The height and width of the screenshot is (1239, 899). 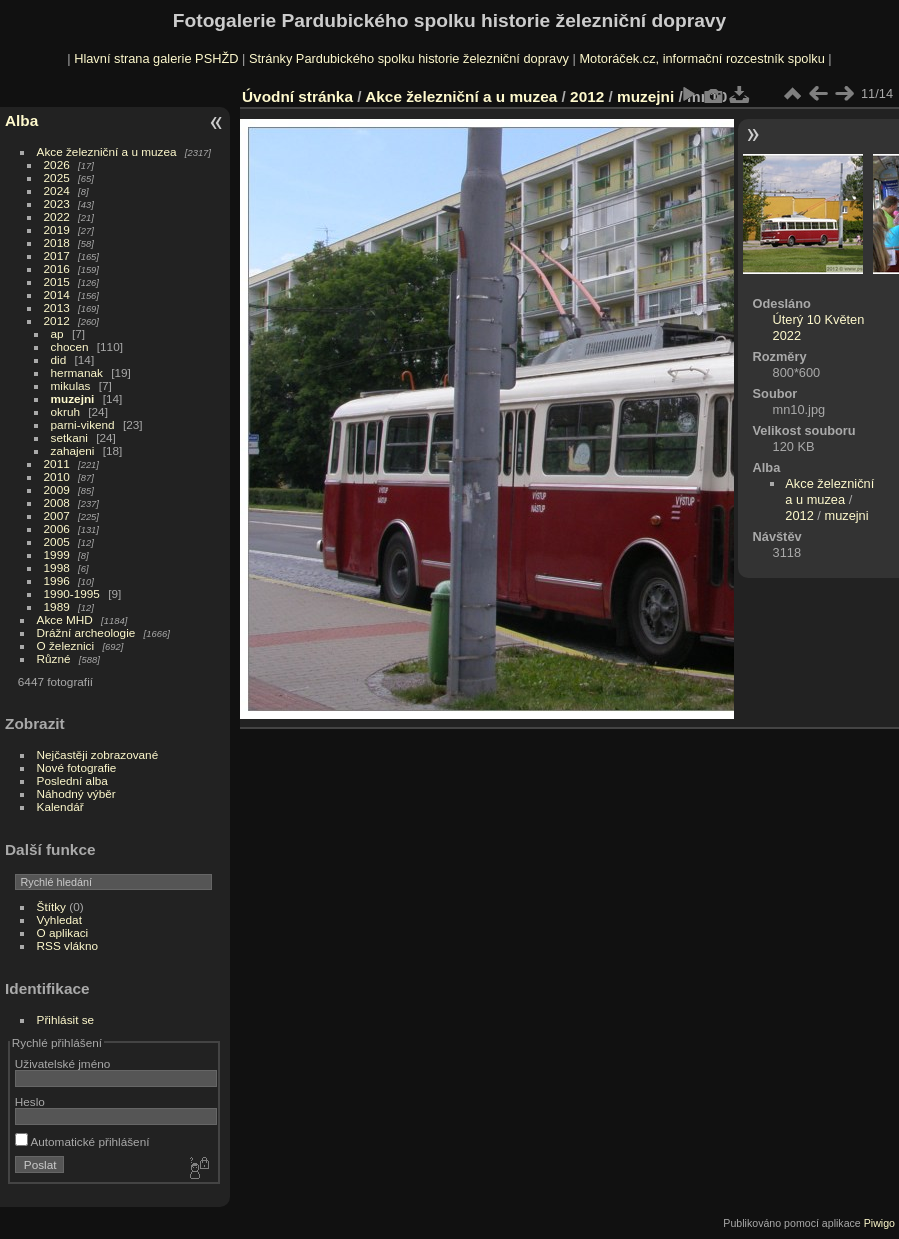 I want to click on parni-vikend, so click(x=83, y=424).